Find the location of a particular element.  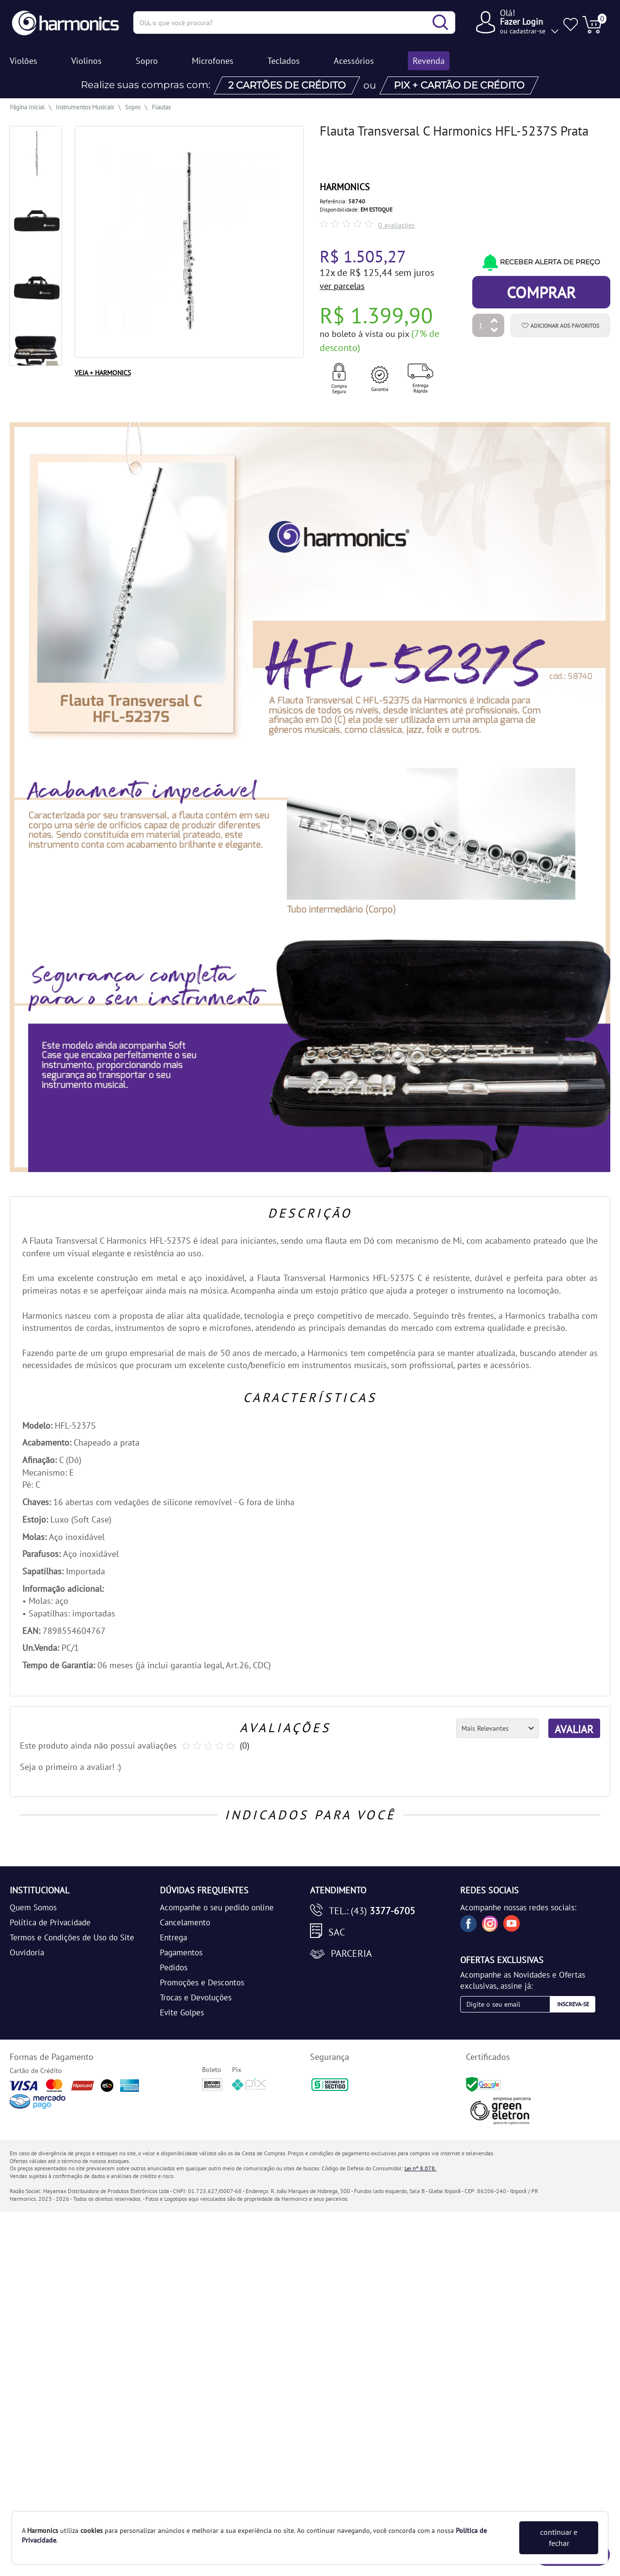

Acessórios is located at coordinates (354, 60).